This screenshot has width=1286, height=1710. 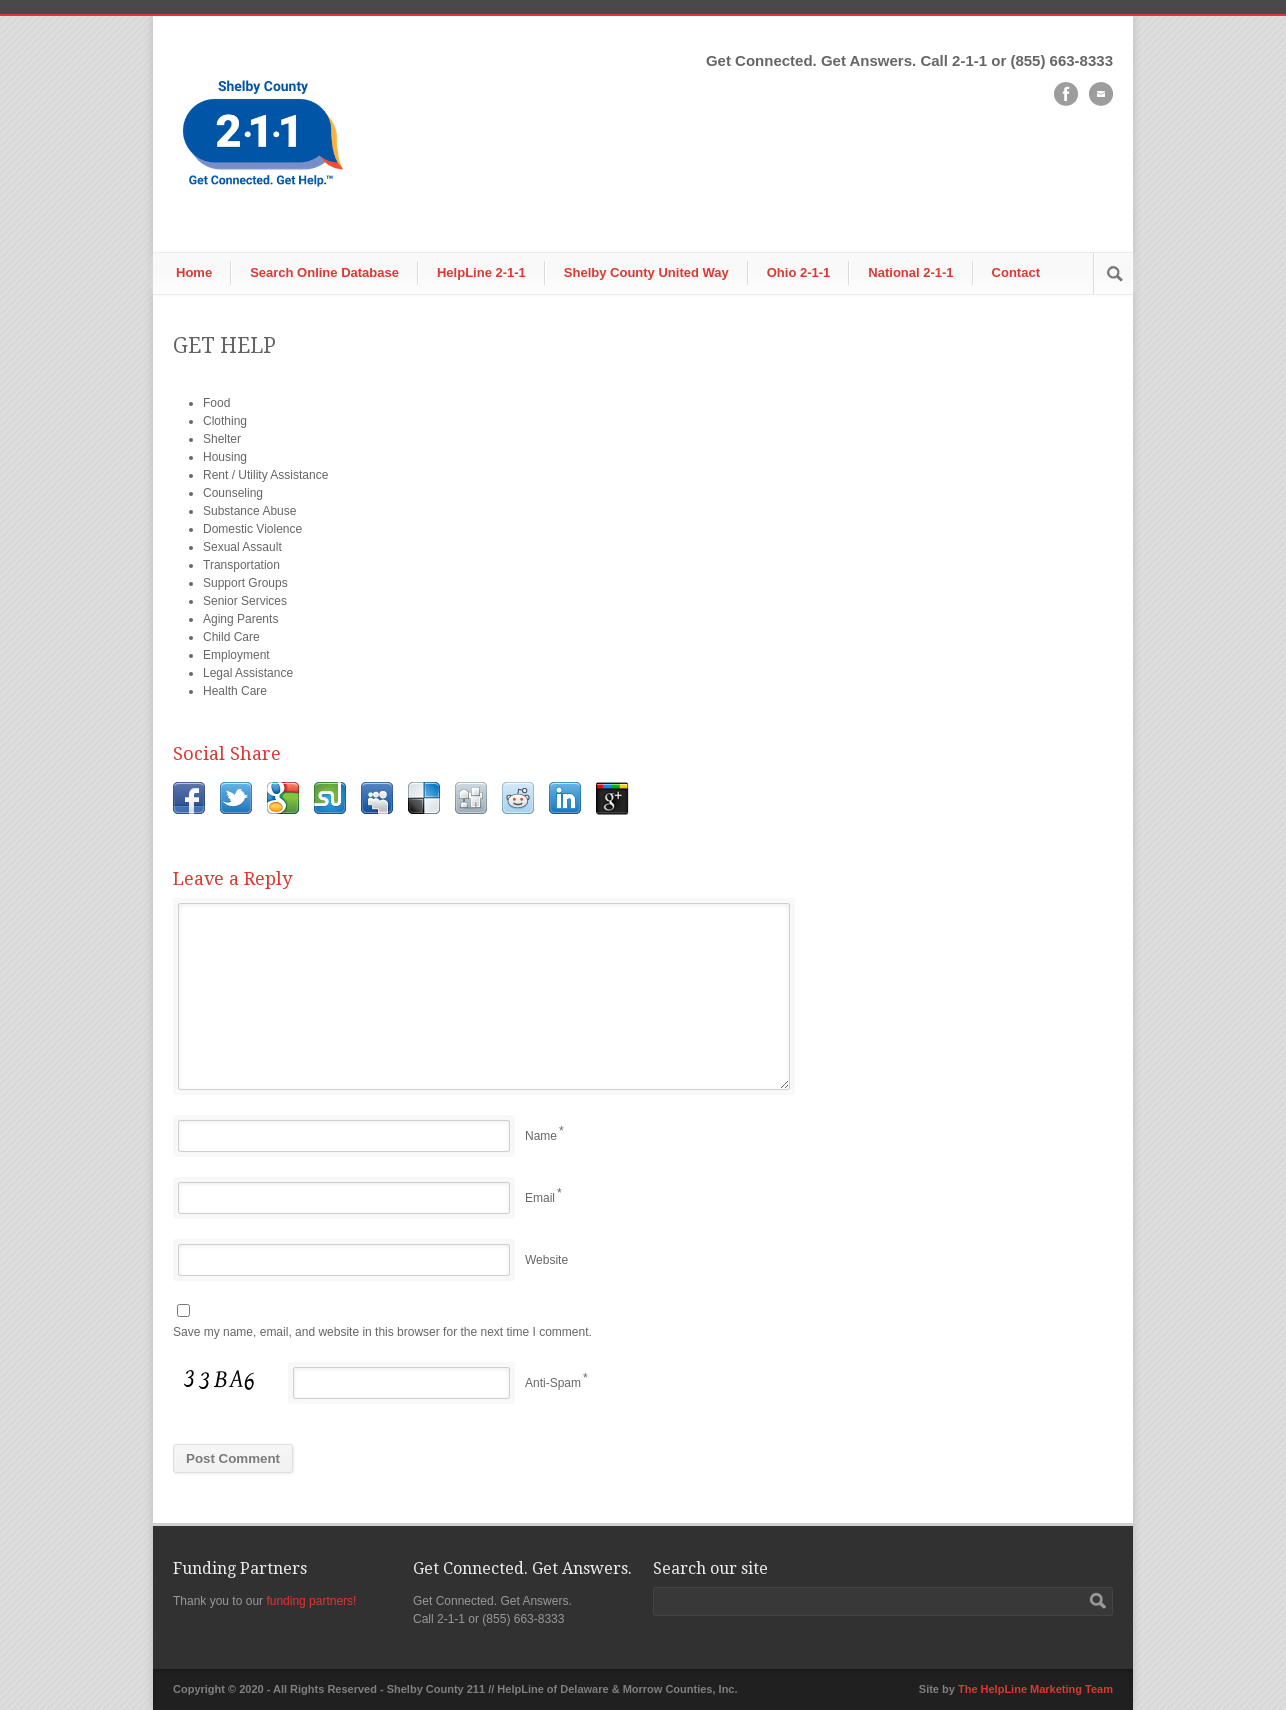 I want to click on National 2-1-1, so click(x=910, y=272).